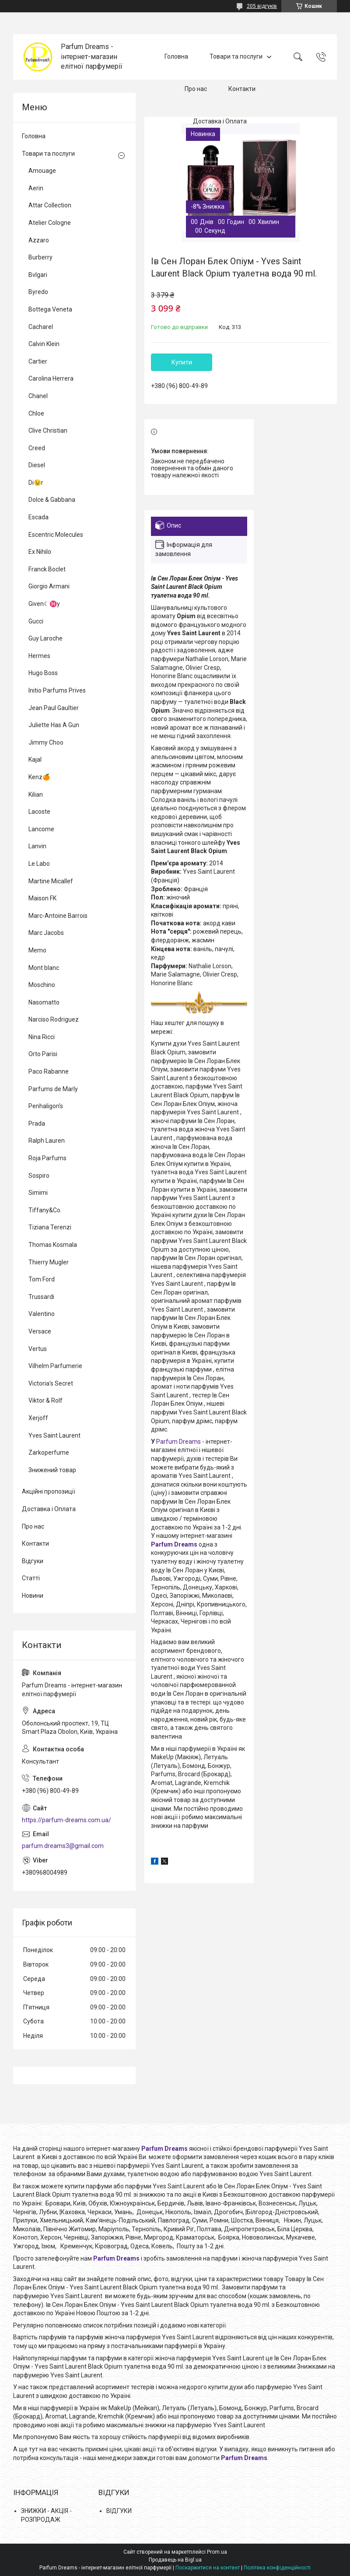 This screenshot has width=350, height=2576. What do you see at coordinates (44, 603) in the screenshot?
I see `Given☾♓y` at bounding box center [44, 603].